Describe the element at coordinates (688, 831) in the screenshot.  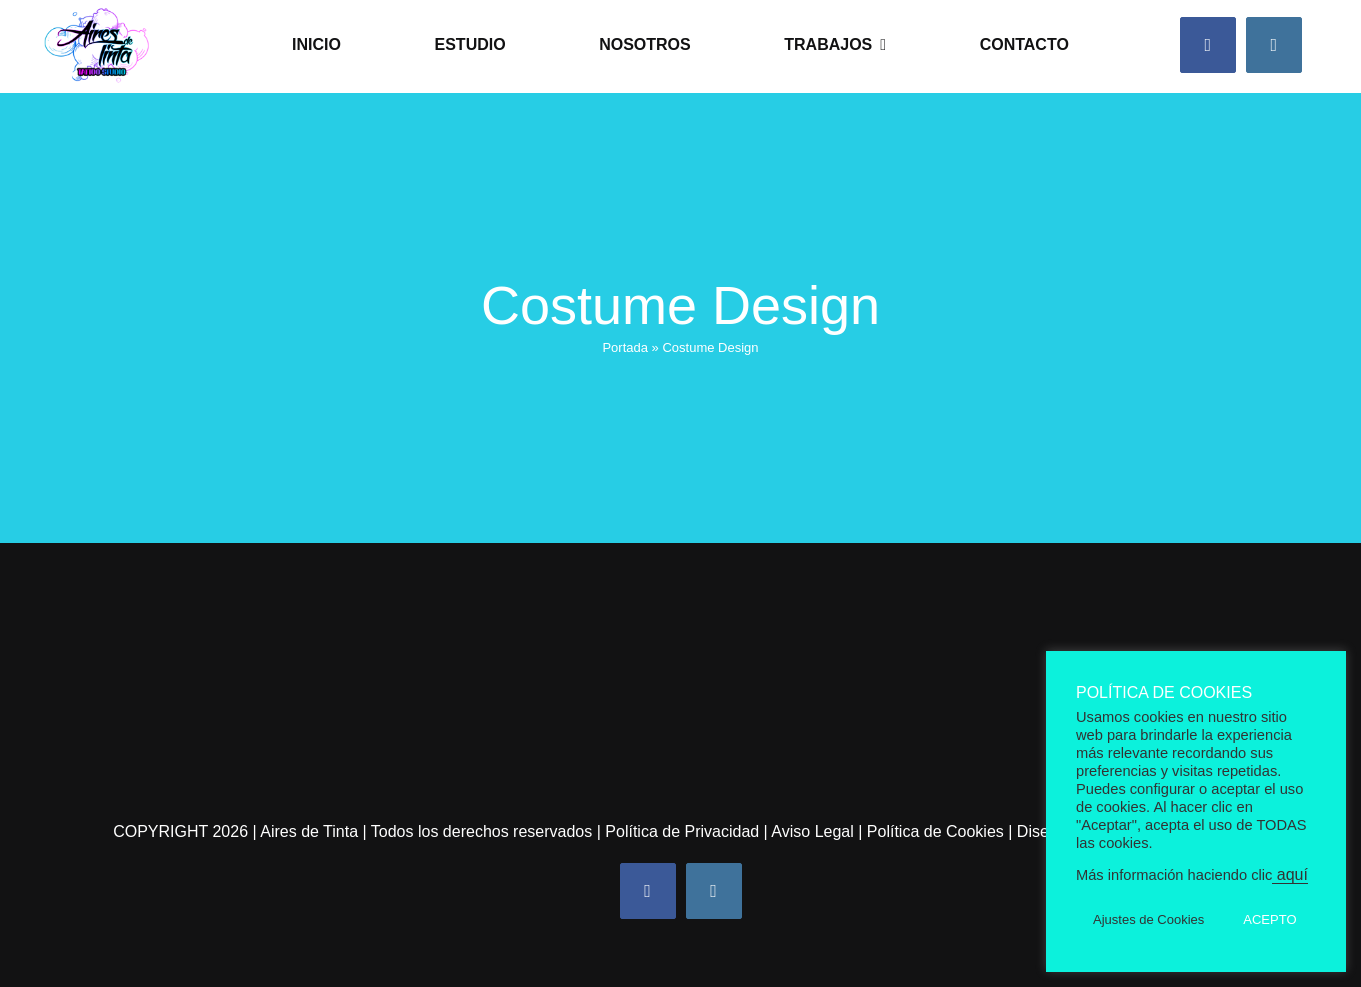
I see `Política de Privacidad |` at that location.